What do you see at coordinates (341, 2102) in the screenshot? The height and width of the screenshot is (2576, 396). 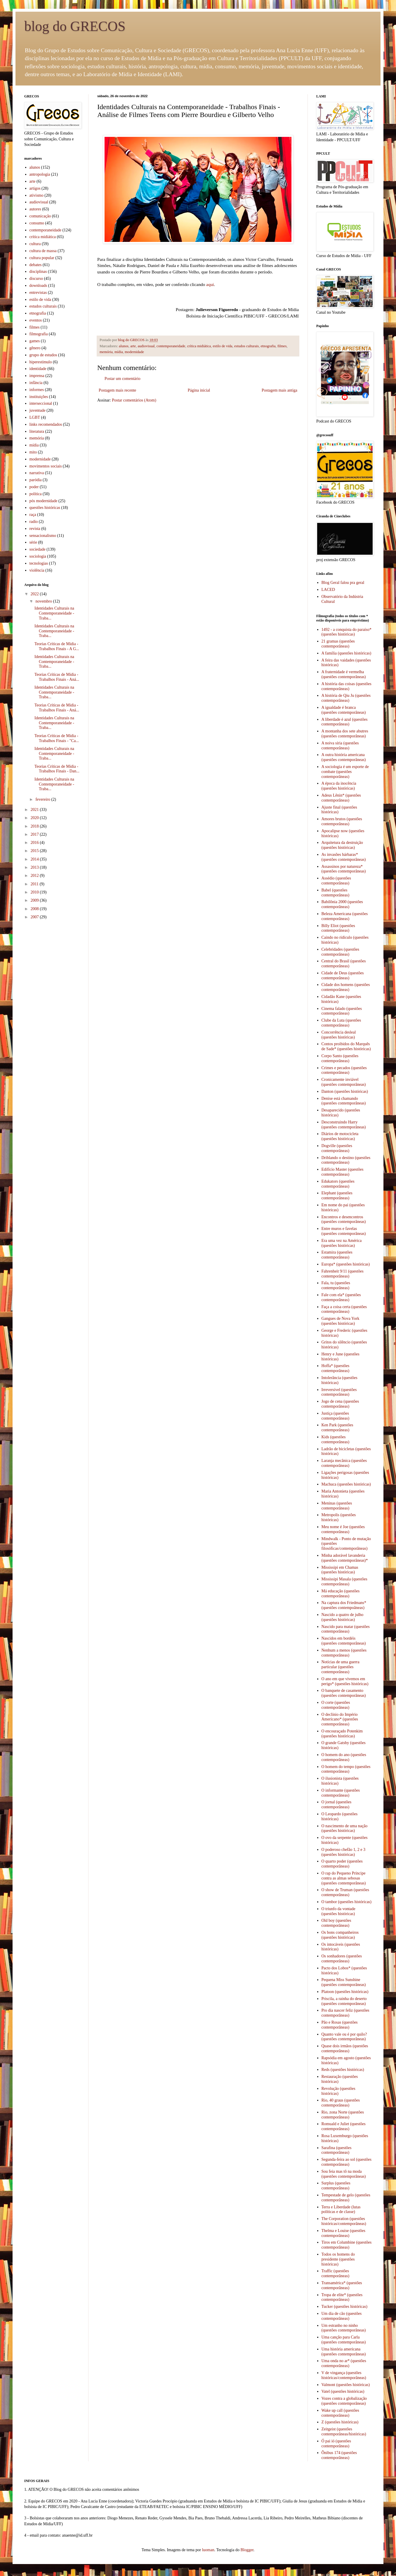 I see `Rio, 40 graus (questões contemporâneas)` at bounding box center [341, 2102].